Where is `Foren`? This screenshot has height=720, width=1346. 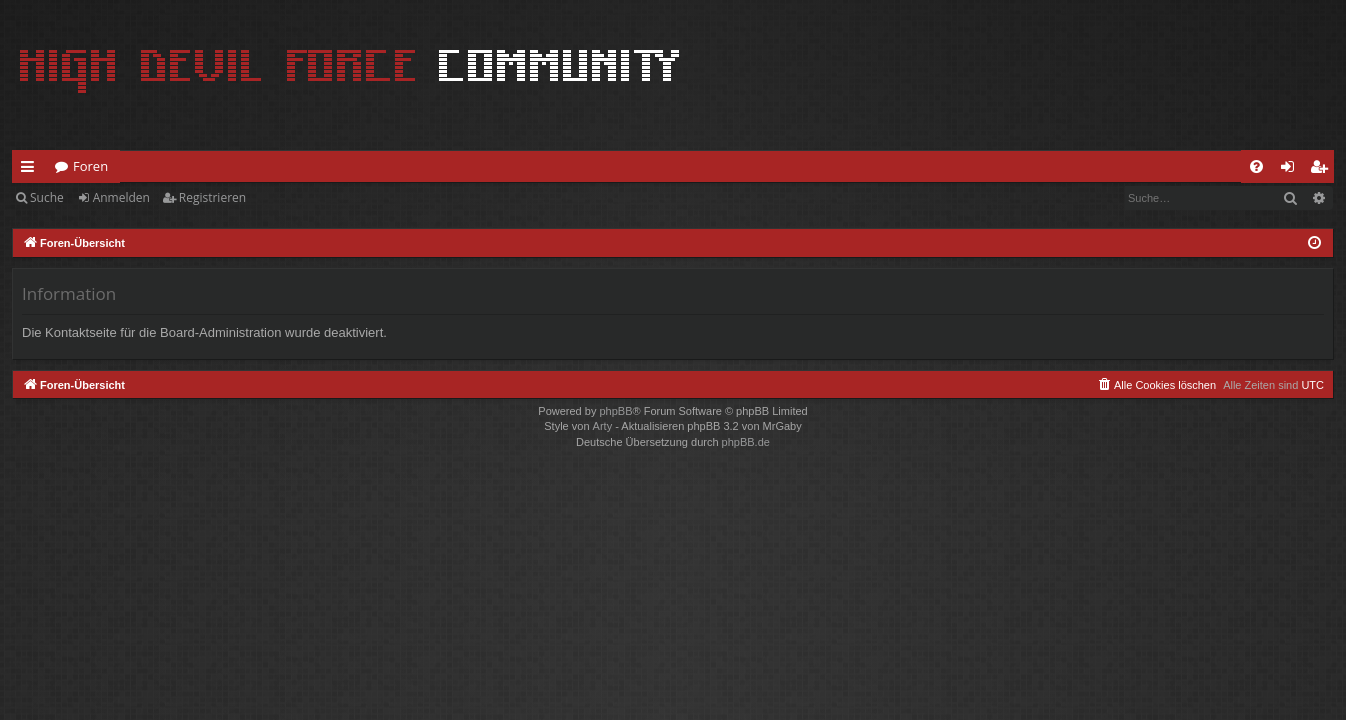 Foren is located at coordinates (90, 166).